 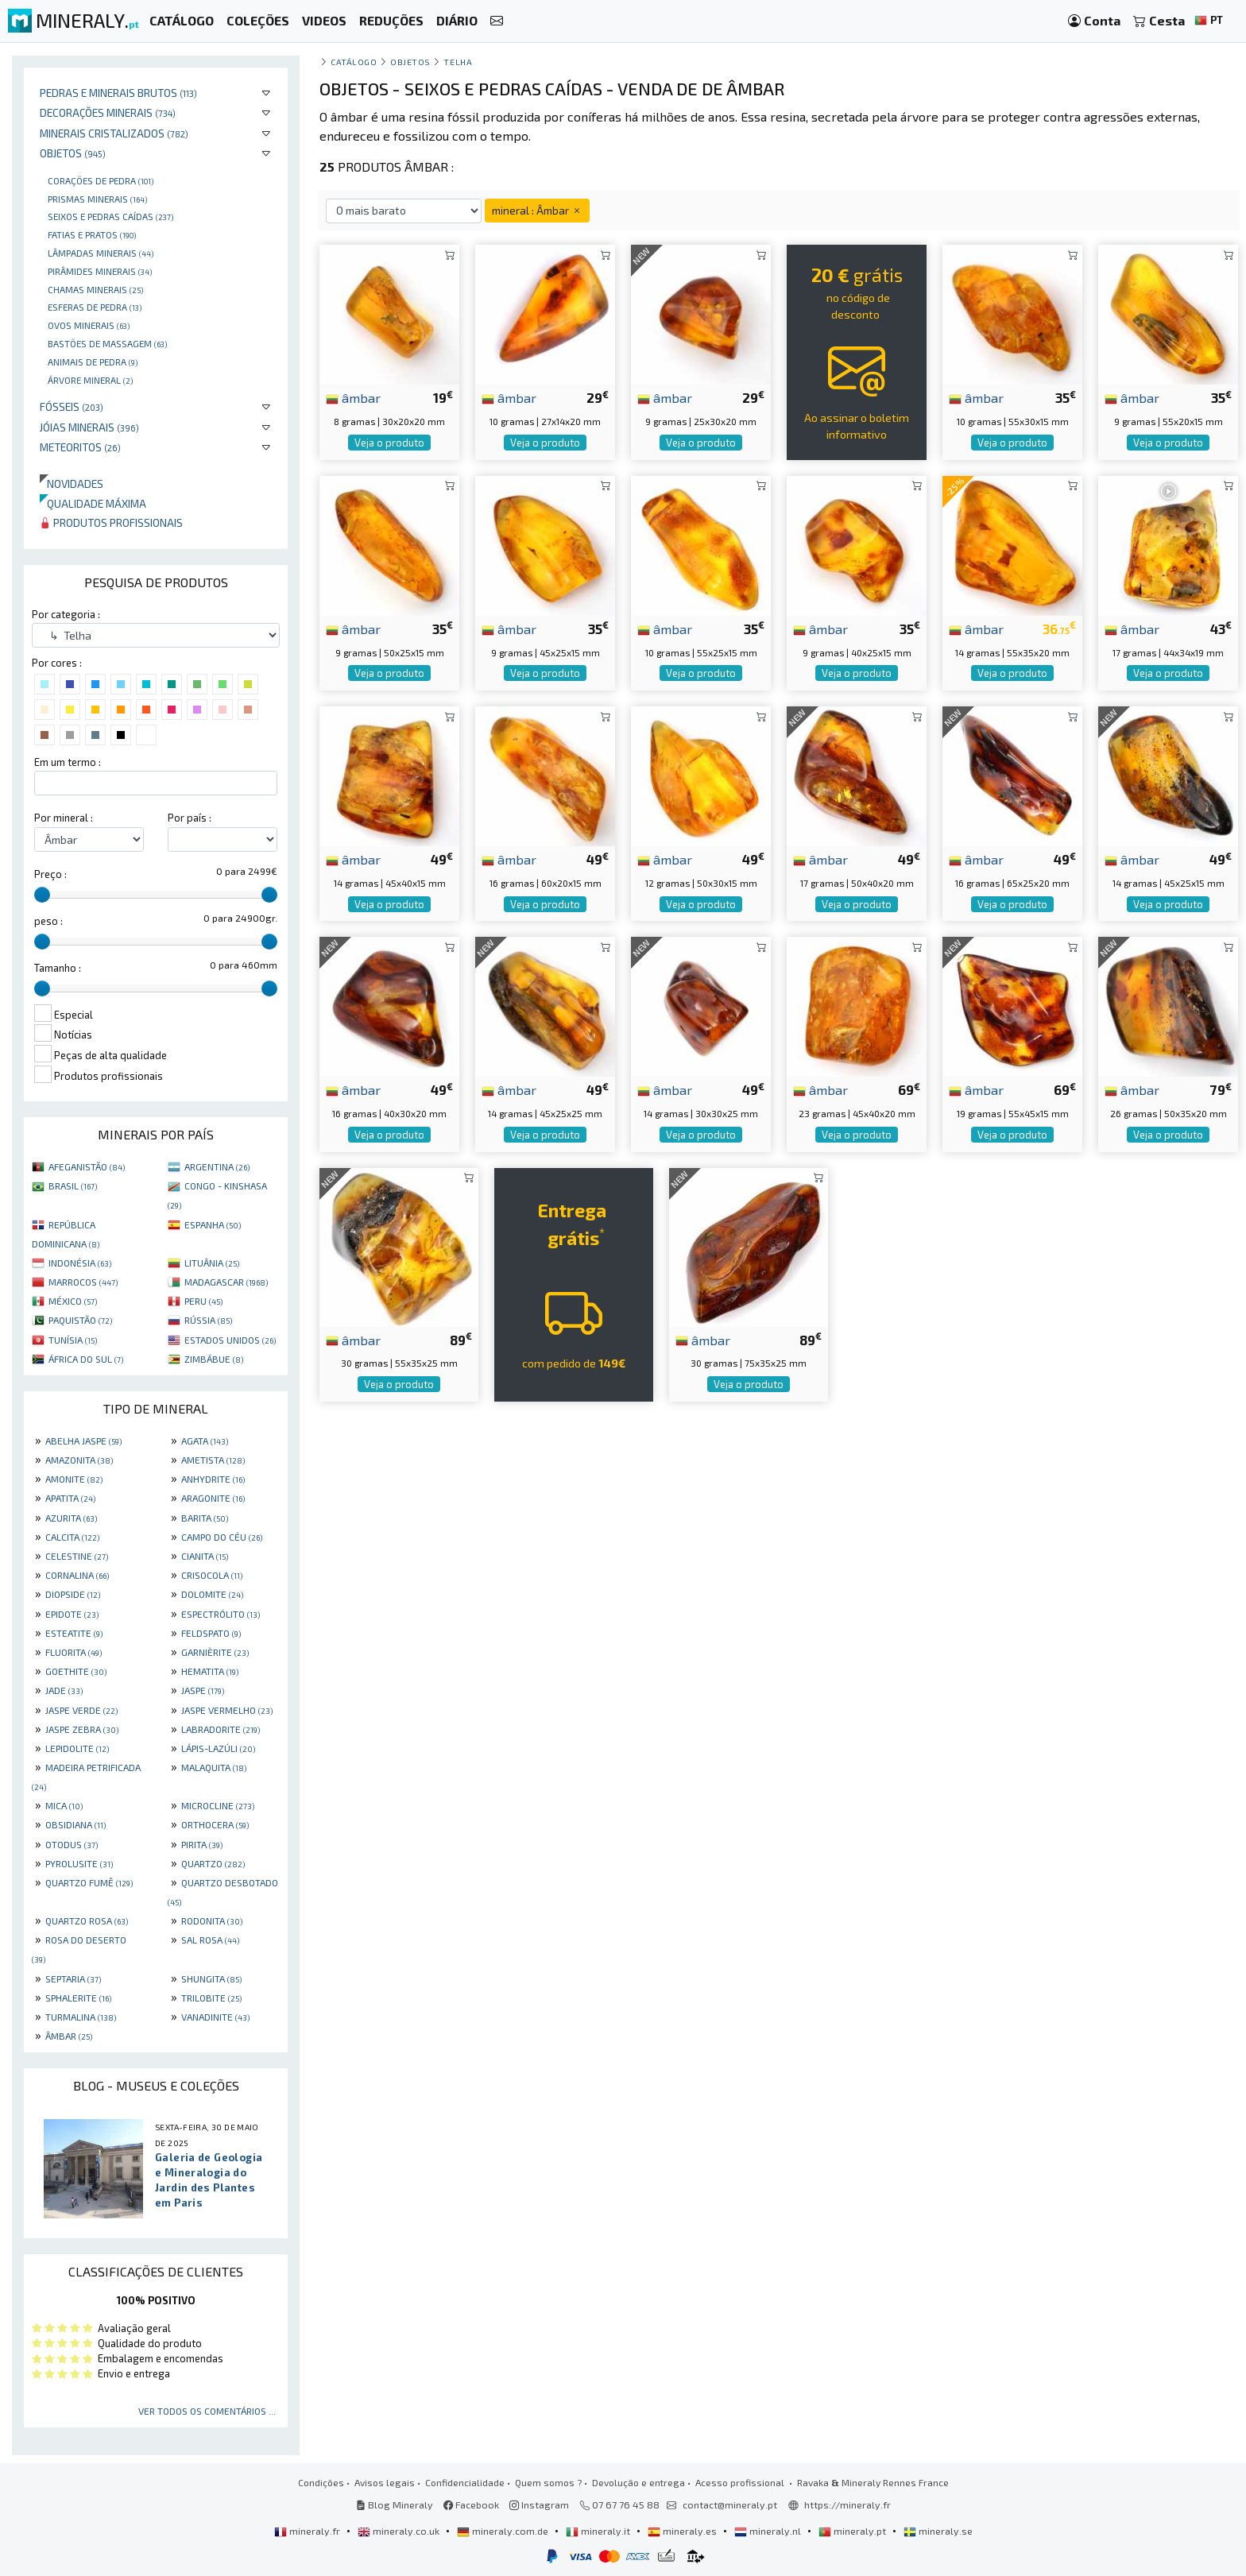 I want to click on Veja o produto, so click(x=389, y=442).